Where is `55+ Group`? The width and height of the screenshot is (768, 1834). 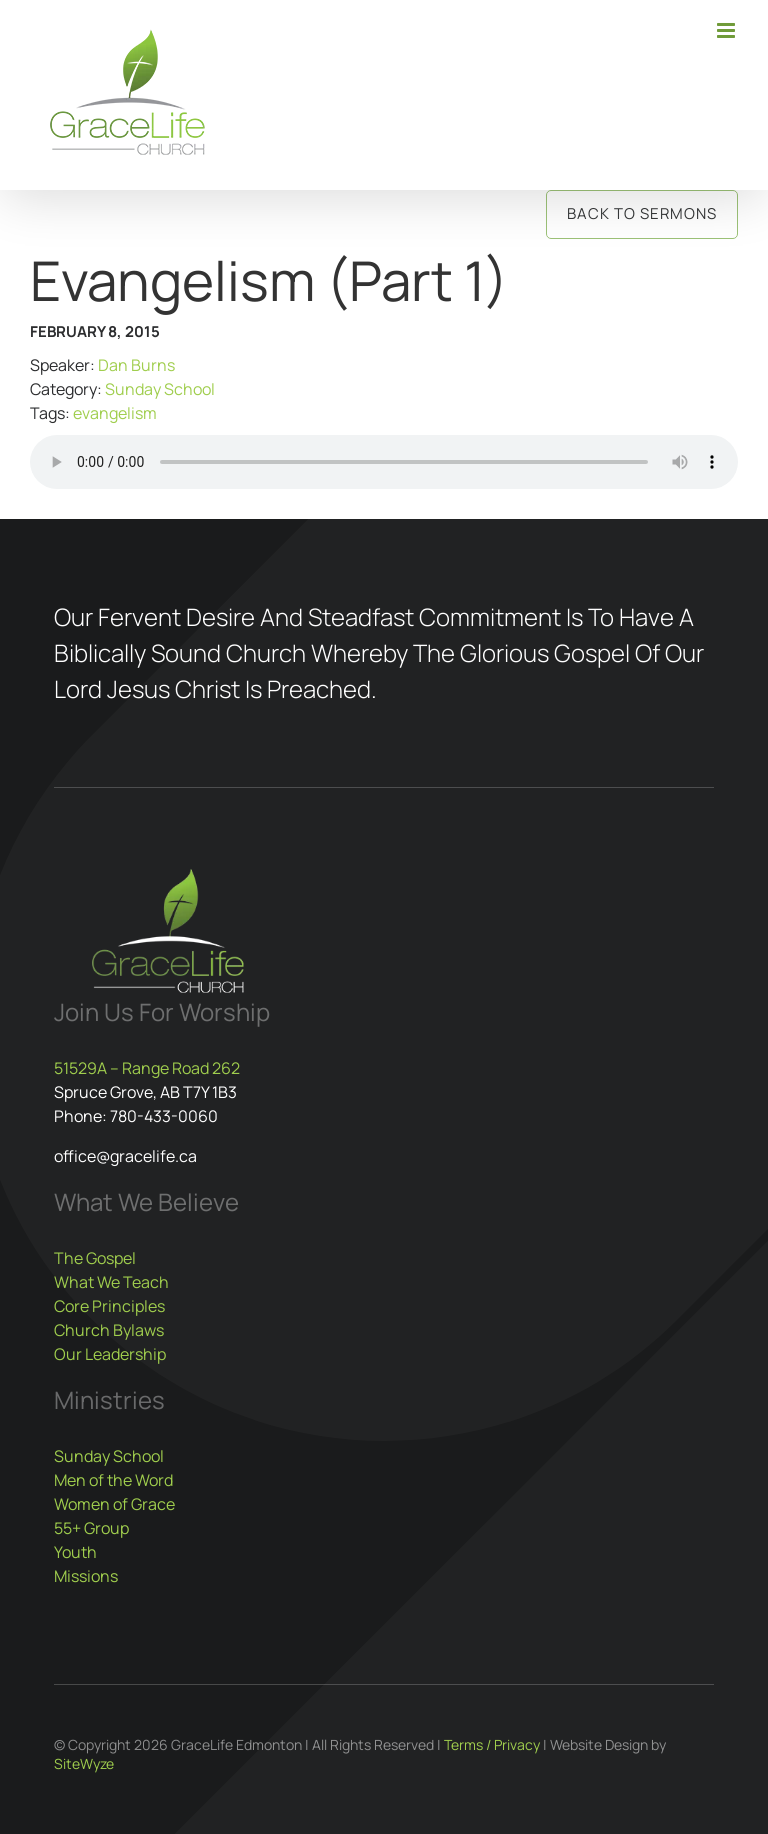 55+ Group is located at coordinates (91, 1528).